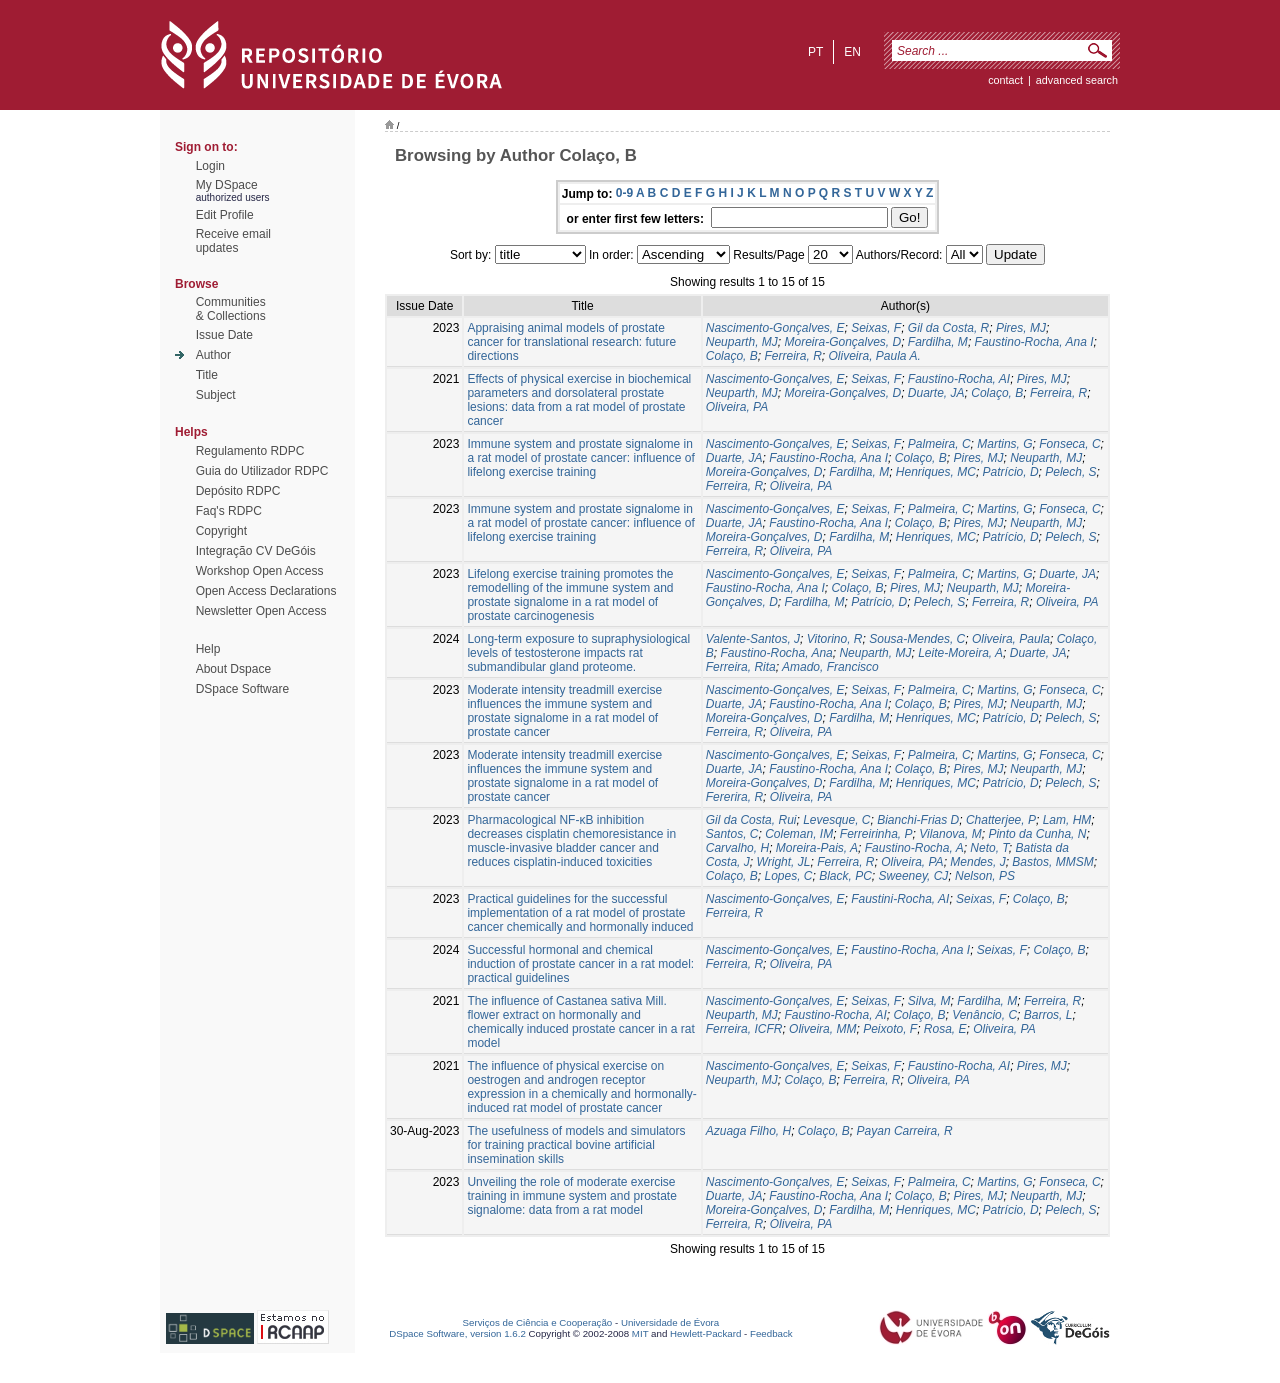 Image resolution: width=1280 pixels, height=1383 pixels. What do you see at coordinates (741, 667) in the screenshot?
I see `Ferreira, Rita` at bounding box center [741, 667].